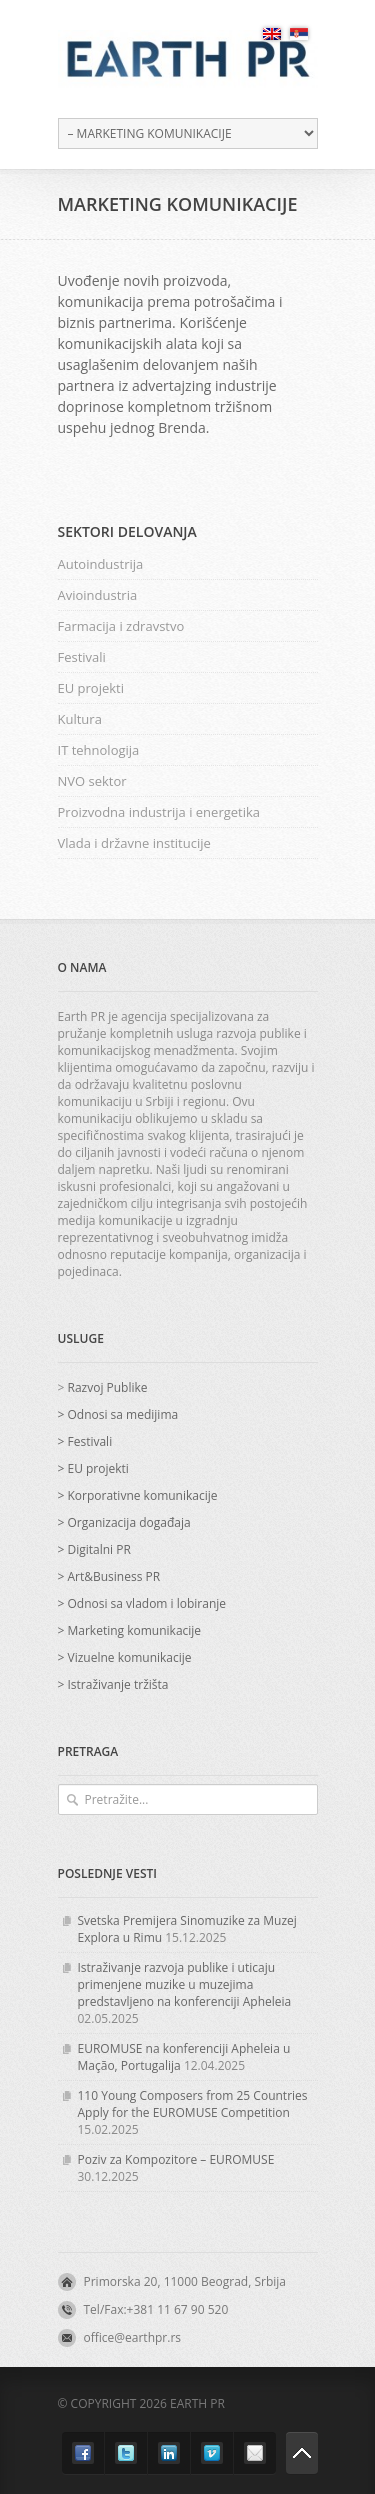 The width and height of the screenshot is (375, 2494). What do you see at coordinates (99, 750) in the screenshot?
I see `IT tehnologija` at bounding box center [99, 750].